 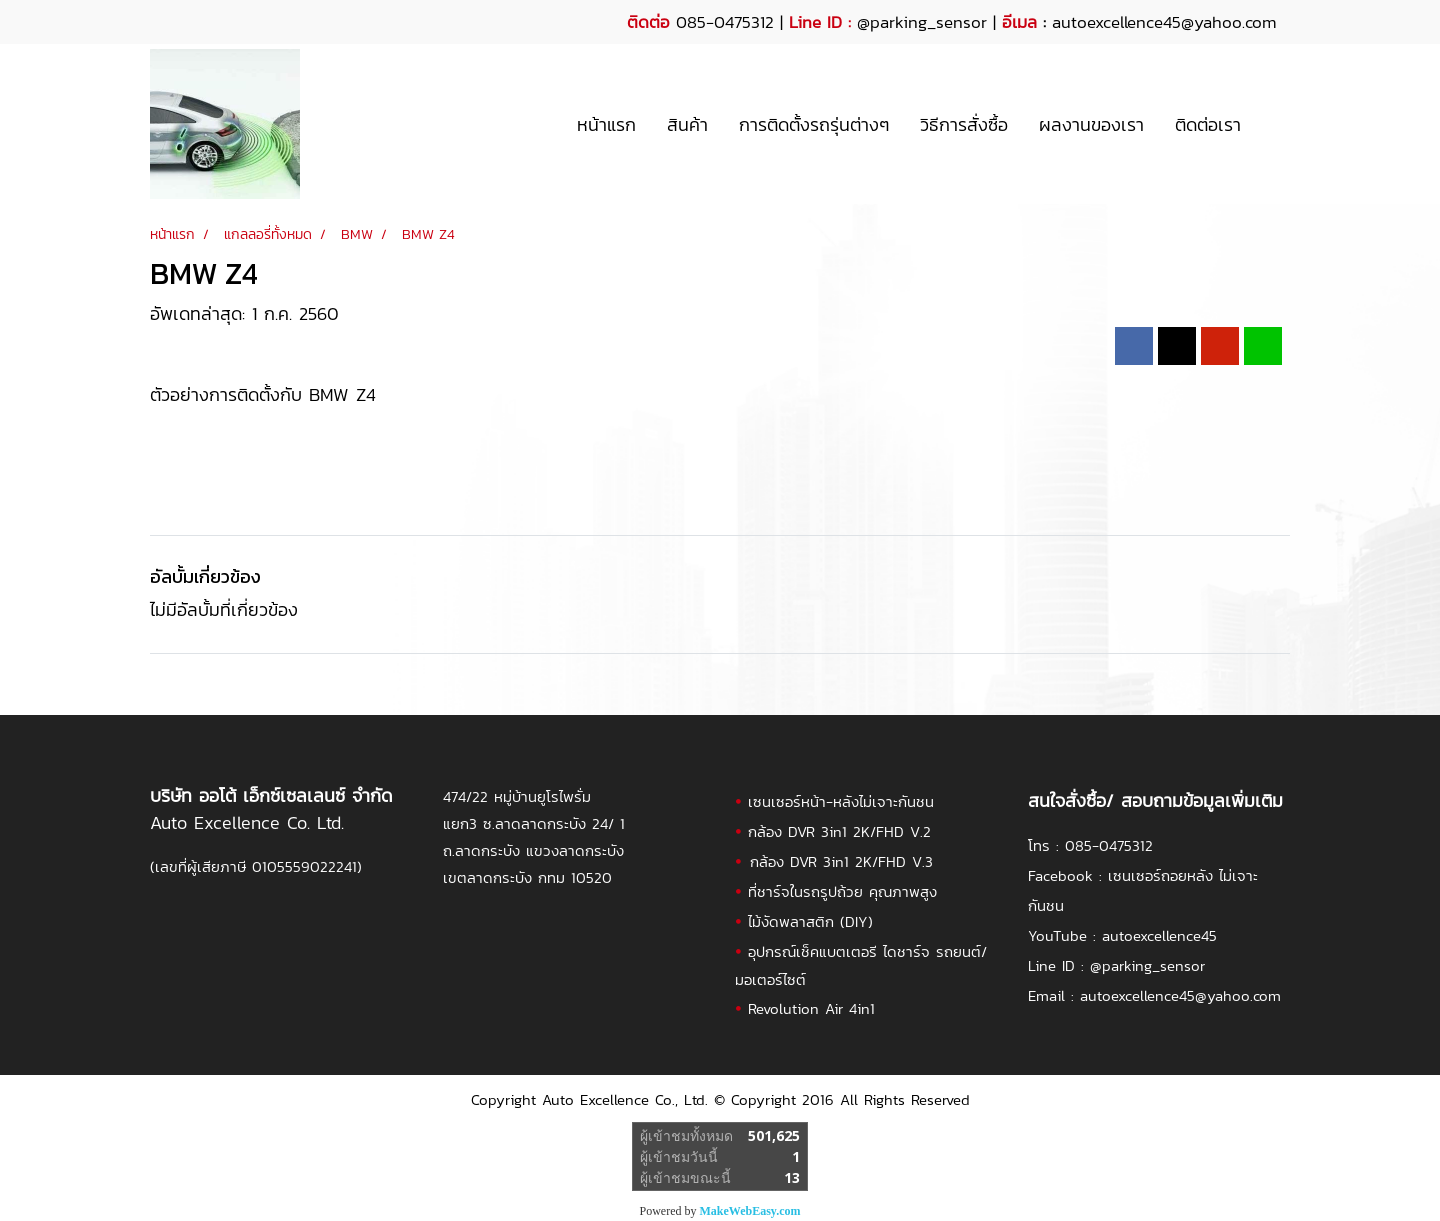 What do you see at coordinates (841, 801) in the screenshot?
I see `เซนเซอร์หน้า-หลังไม่เจาะกันชน` at bounding box center [841, 801].